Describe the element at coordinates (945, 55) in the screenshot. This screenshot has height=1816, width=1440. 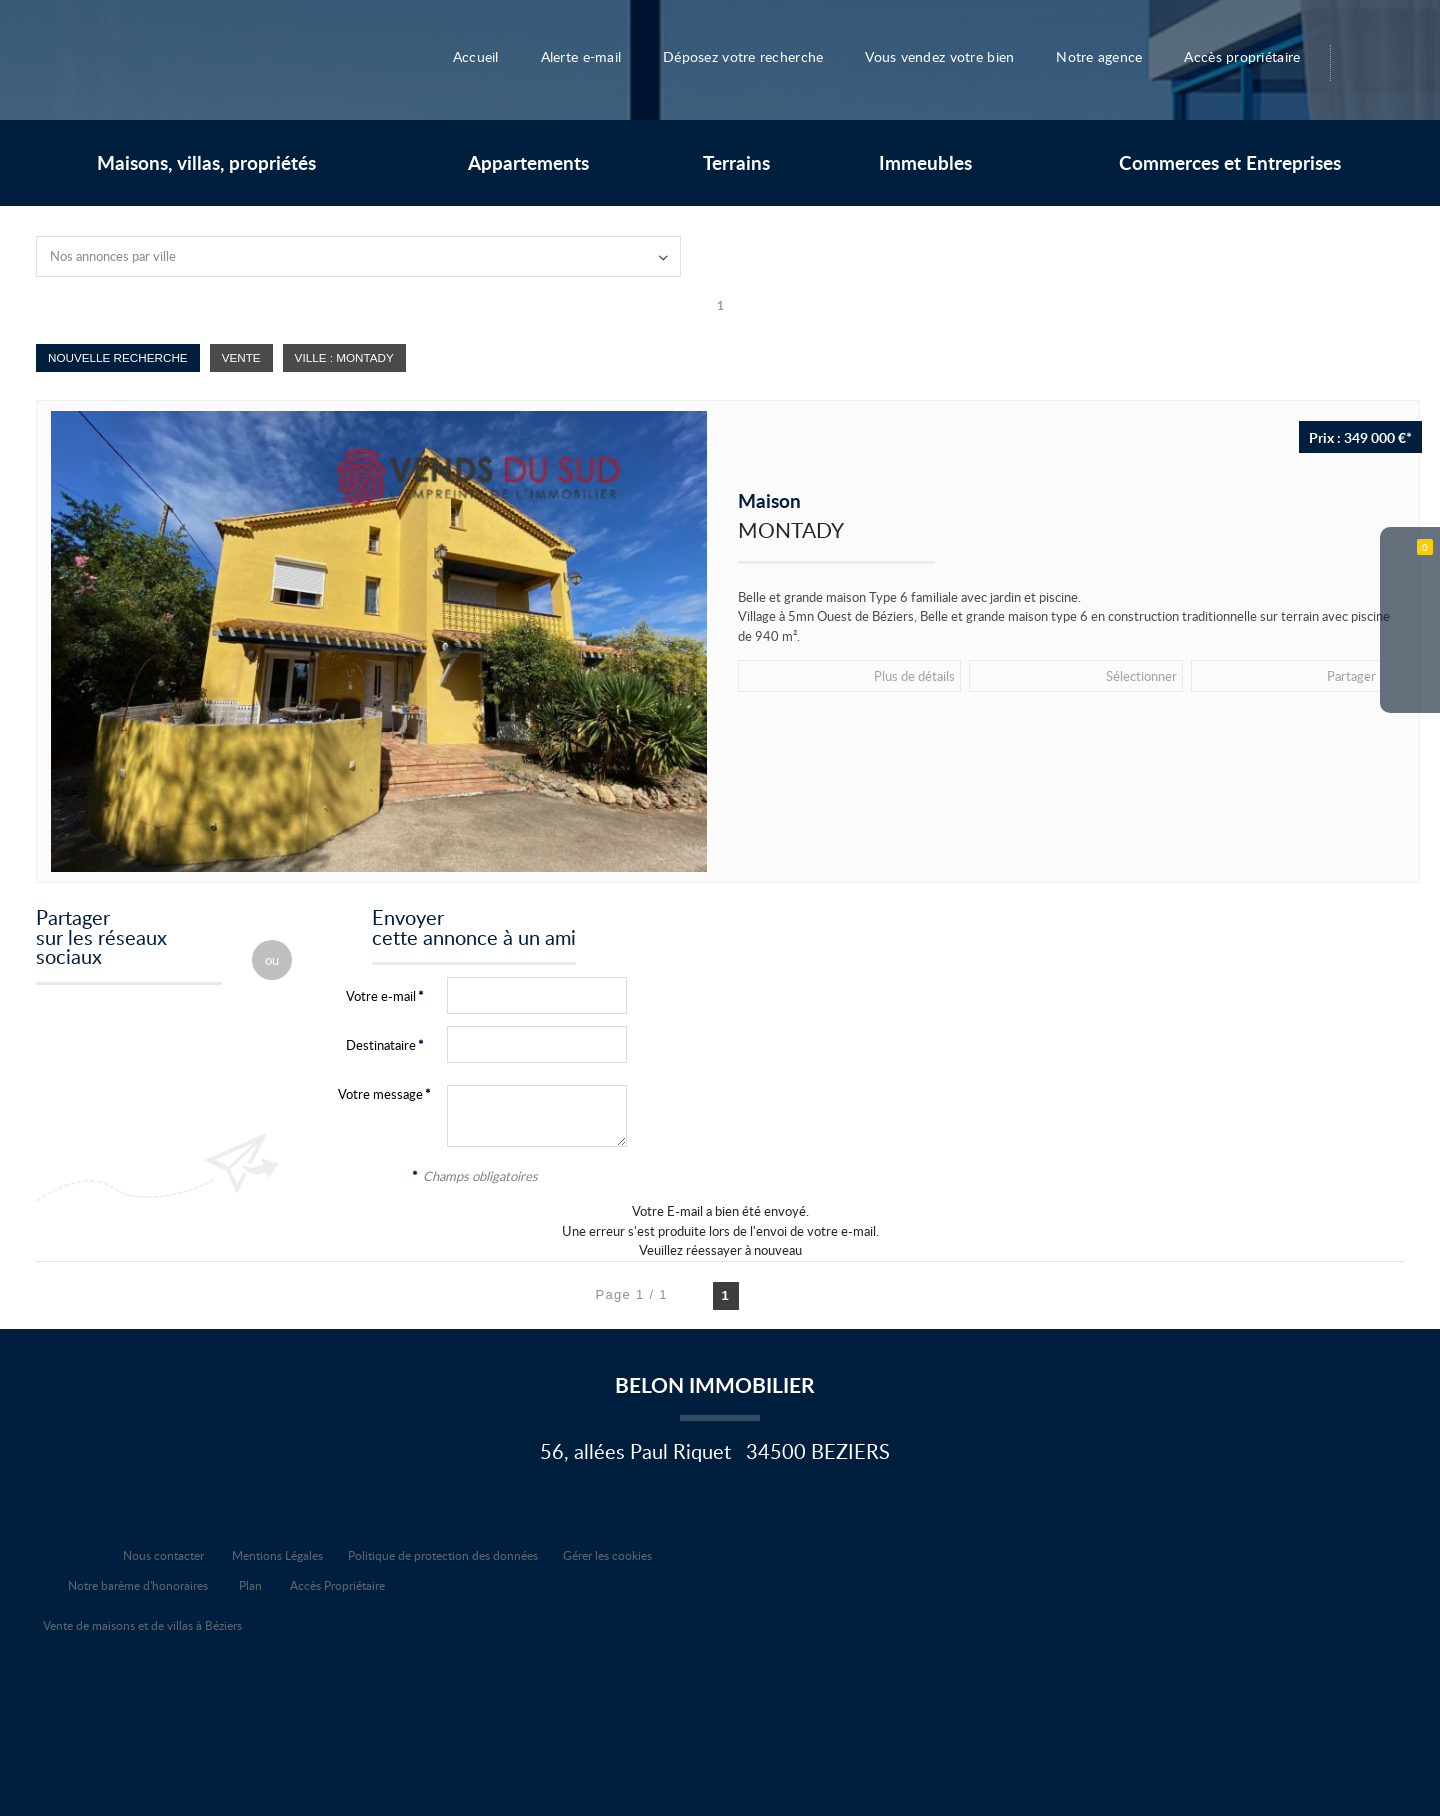
I see `Vous vendez votre bien` at that location.